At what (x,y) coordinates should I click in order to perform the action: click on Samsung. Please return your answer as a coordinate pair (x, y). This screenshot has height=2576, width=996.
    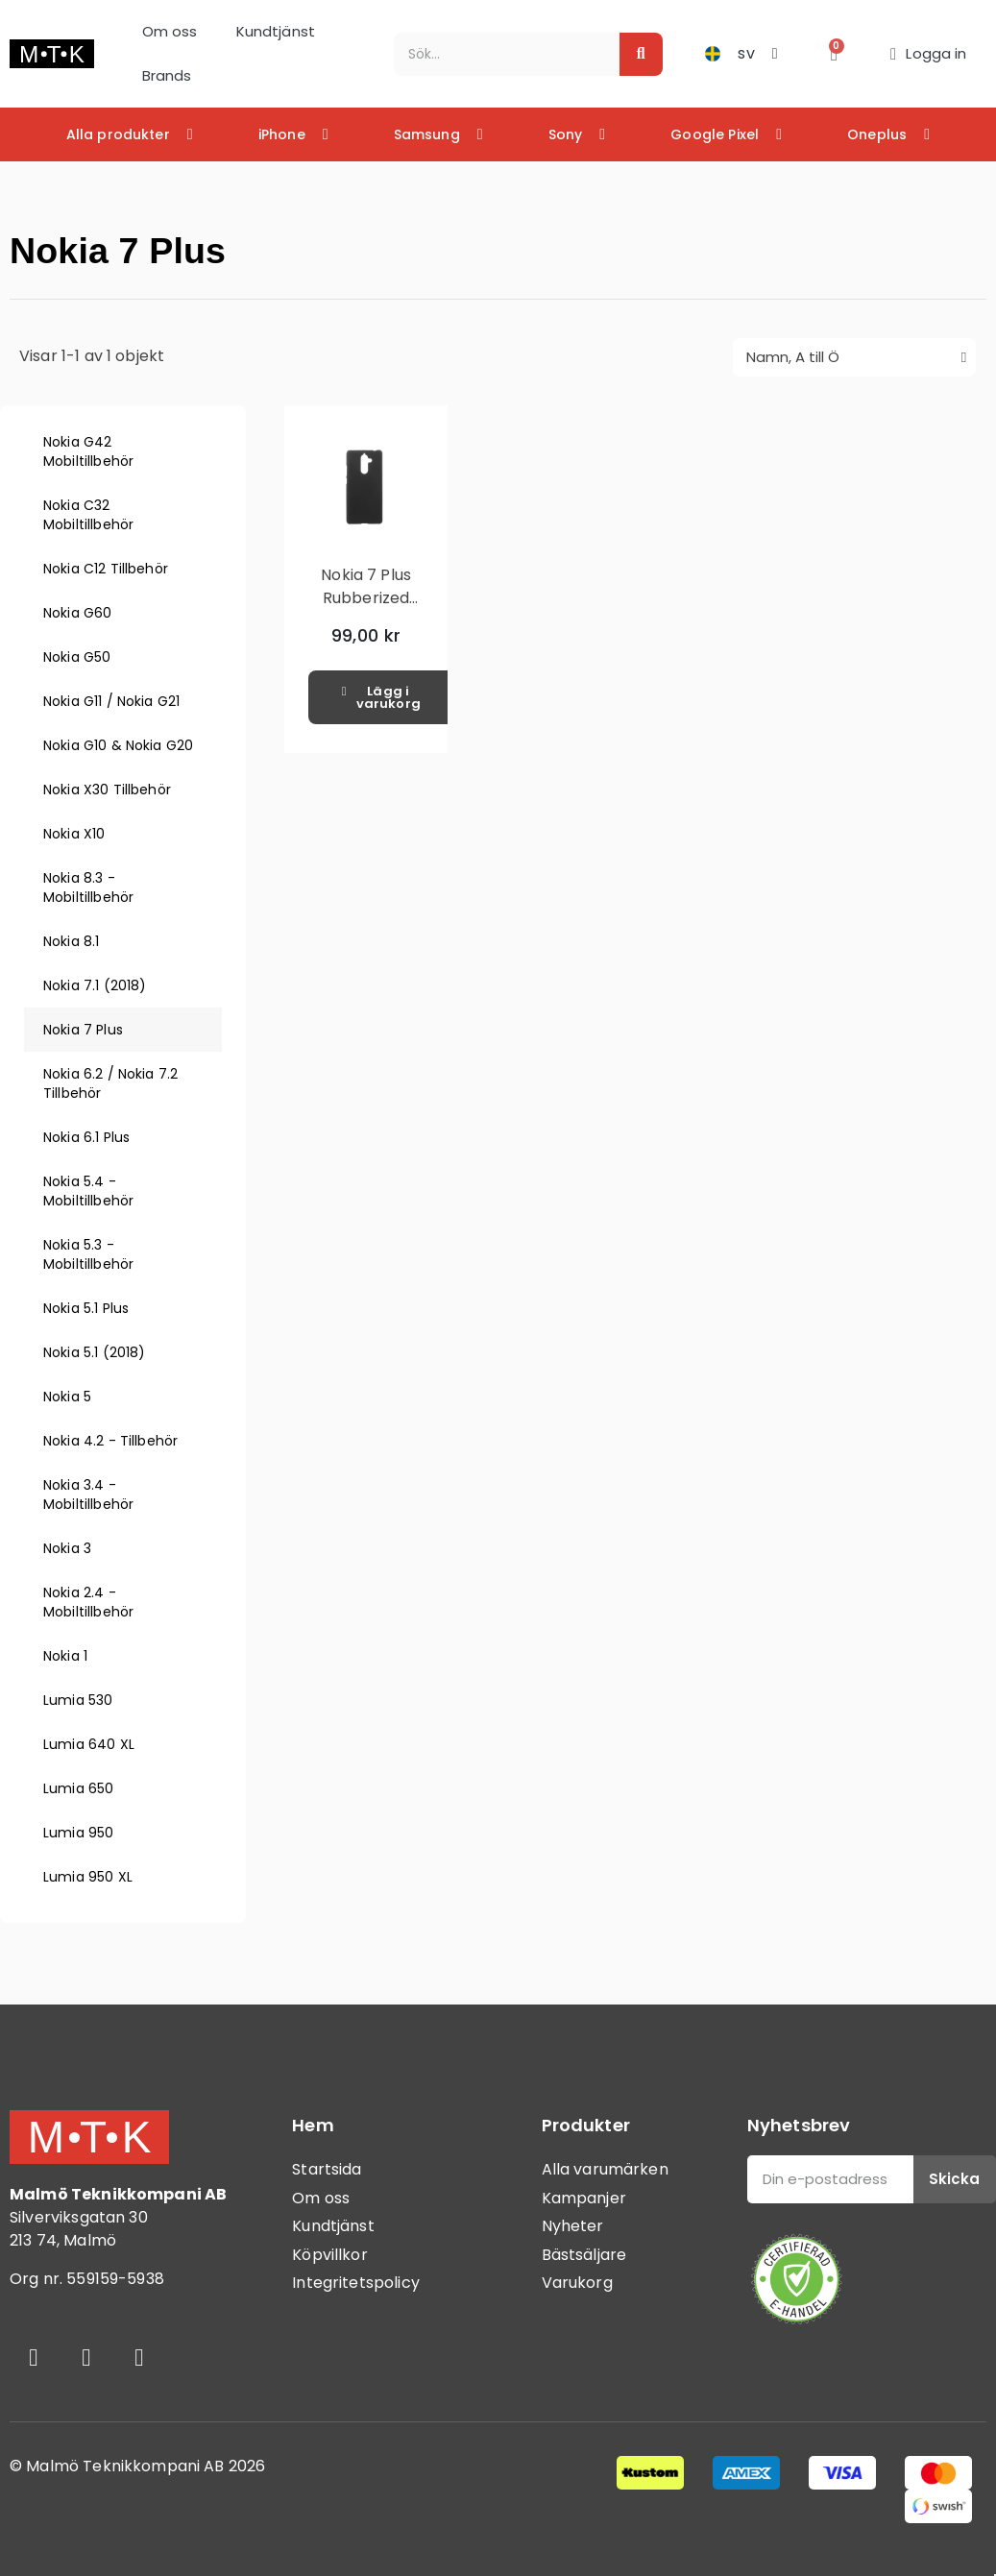
    Looking at the image, I should click on (438, 134).